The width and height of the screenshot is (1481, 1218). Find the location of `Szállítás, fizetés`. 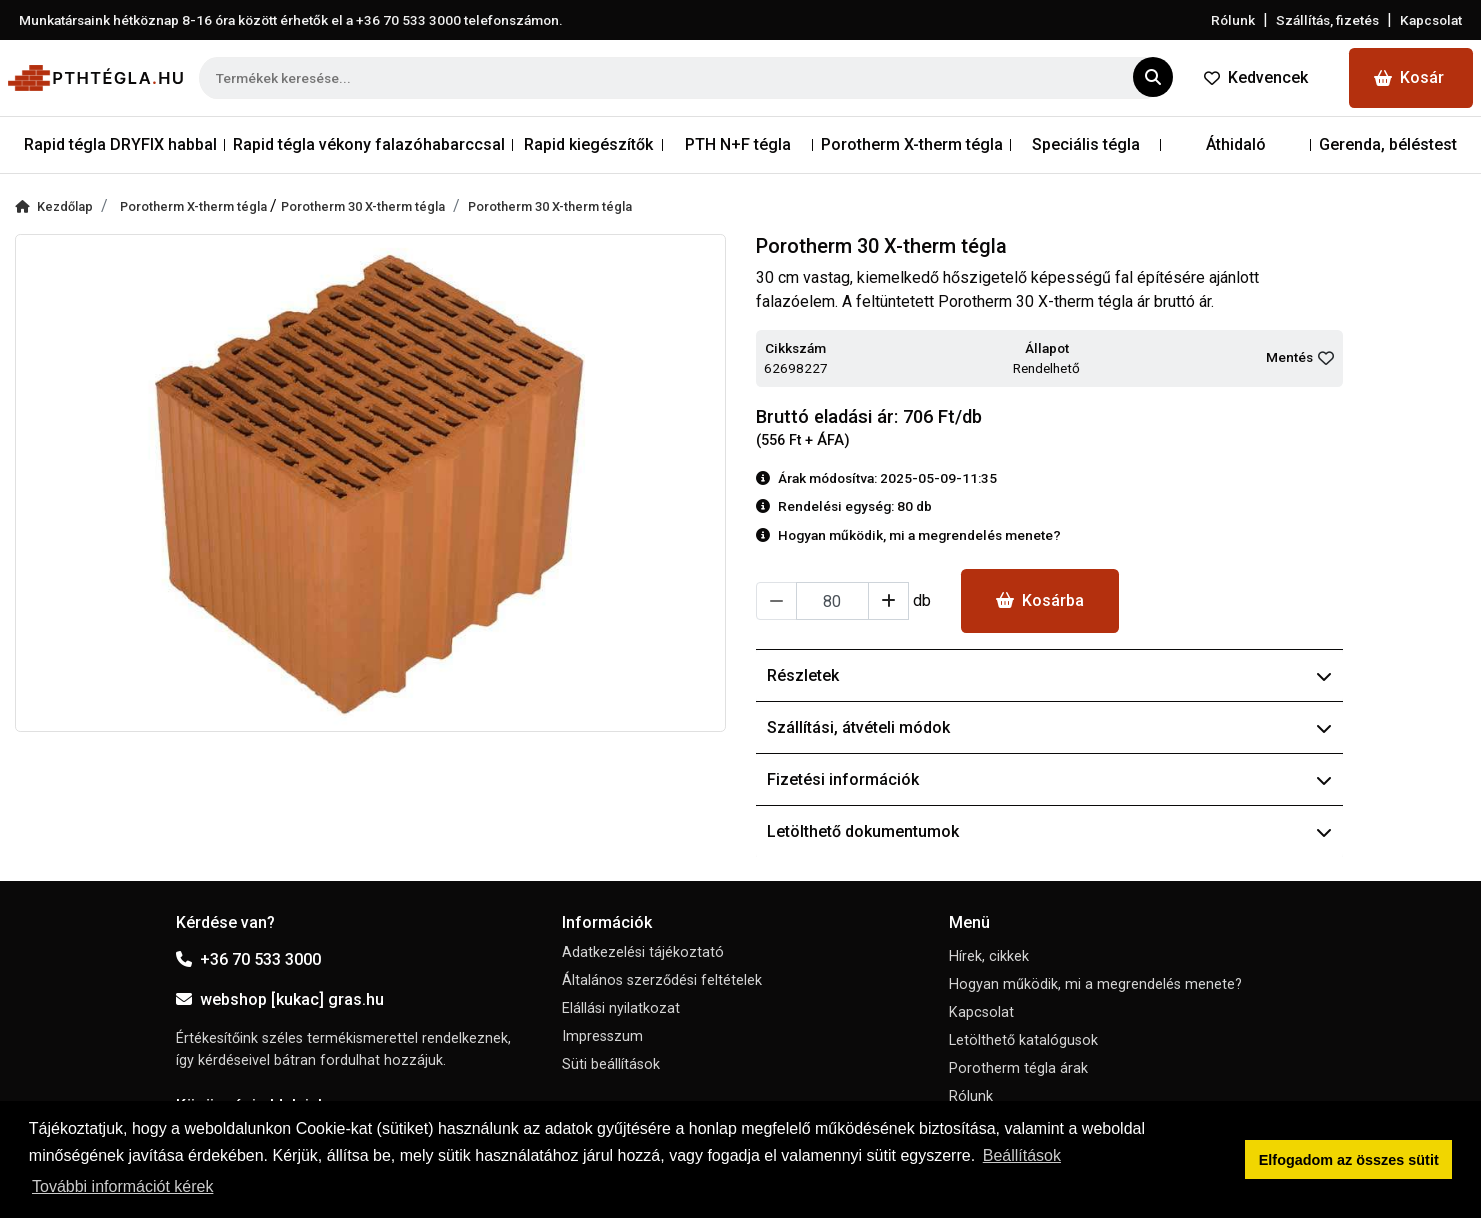

Szállítás, fizetés is located at coordinates (1327, 20).